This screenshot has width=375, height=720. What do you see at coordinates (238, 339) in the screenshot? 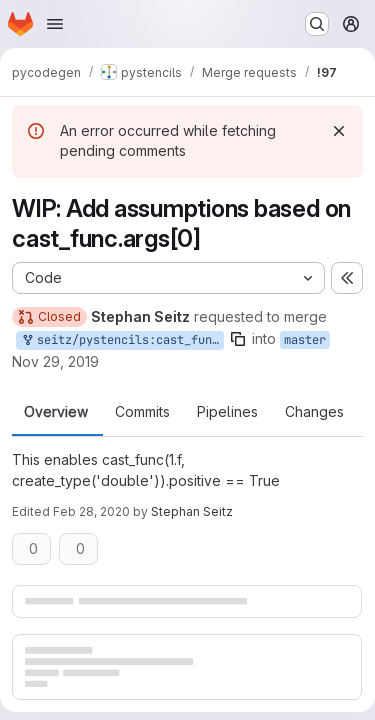
I see `[Copy branch name]` at bounding box center [238, 339].